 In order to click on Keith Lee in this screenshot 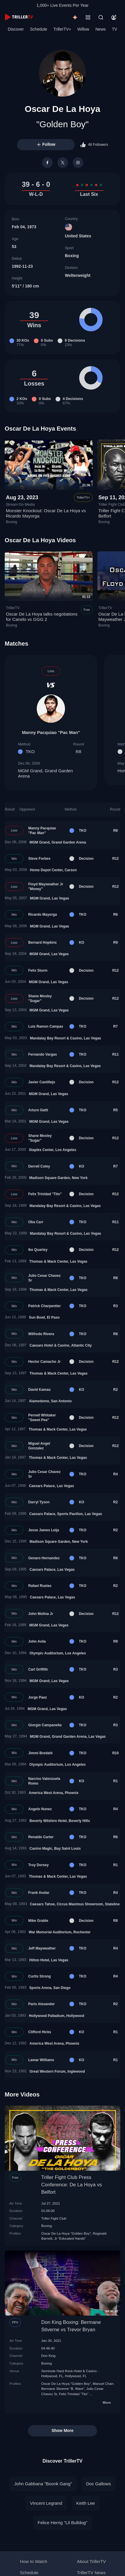, I will do `click(85, 2503)`.